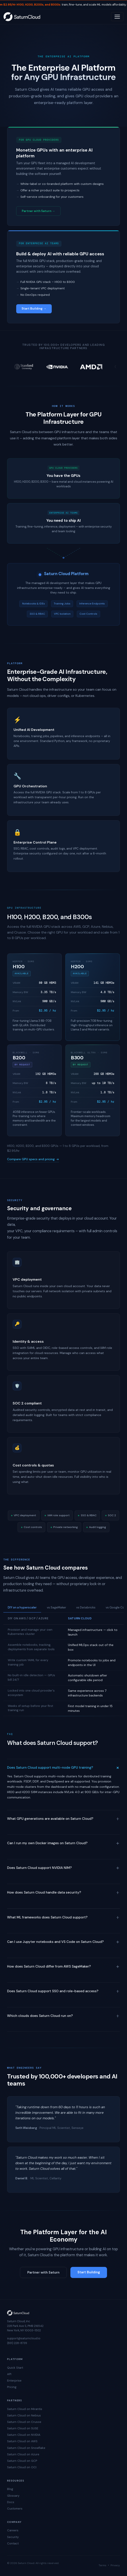 This screenshot has width=127, height=2576. Describe the element at coordinates (15, 2368) in the screenshot. I see `Quick Start` at that location.